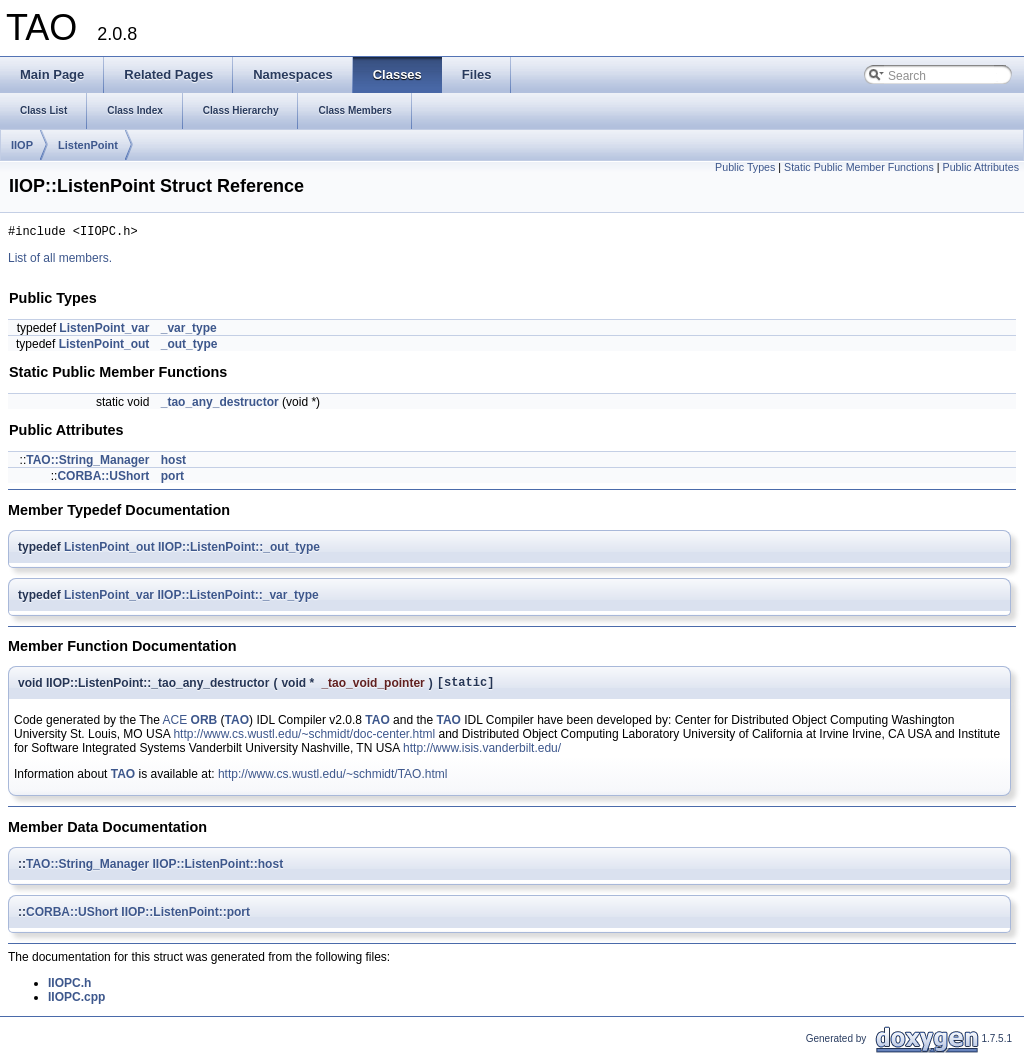 The width and height of the screenshot is (1024, 1061). I want to click on IIOP::ListenPoint::port, so click(185, 918).